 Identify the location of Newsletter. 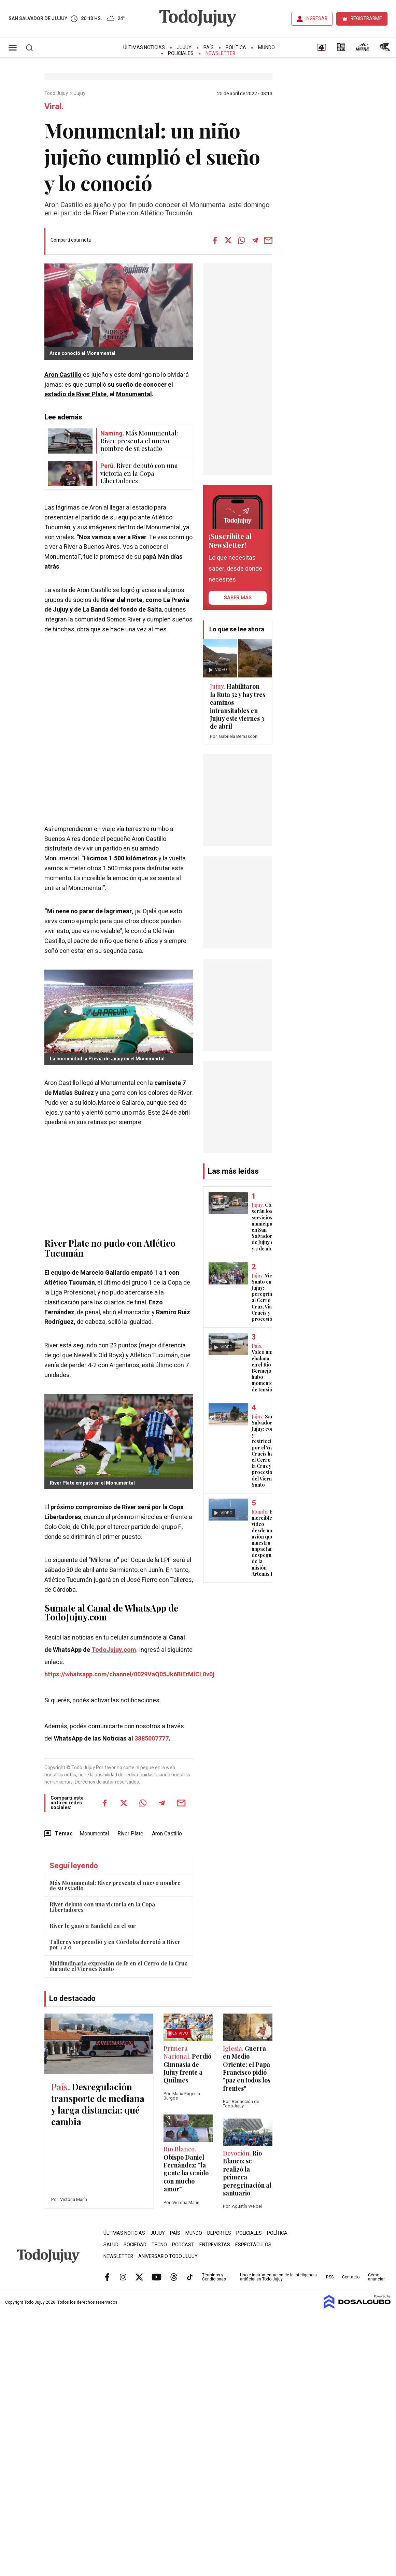
(220, 53).